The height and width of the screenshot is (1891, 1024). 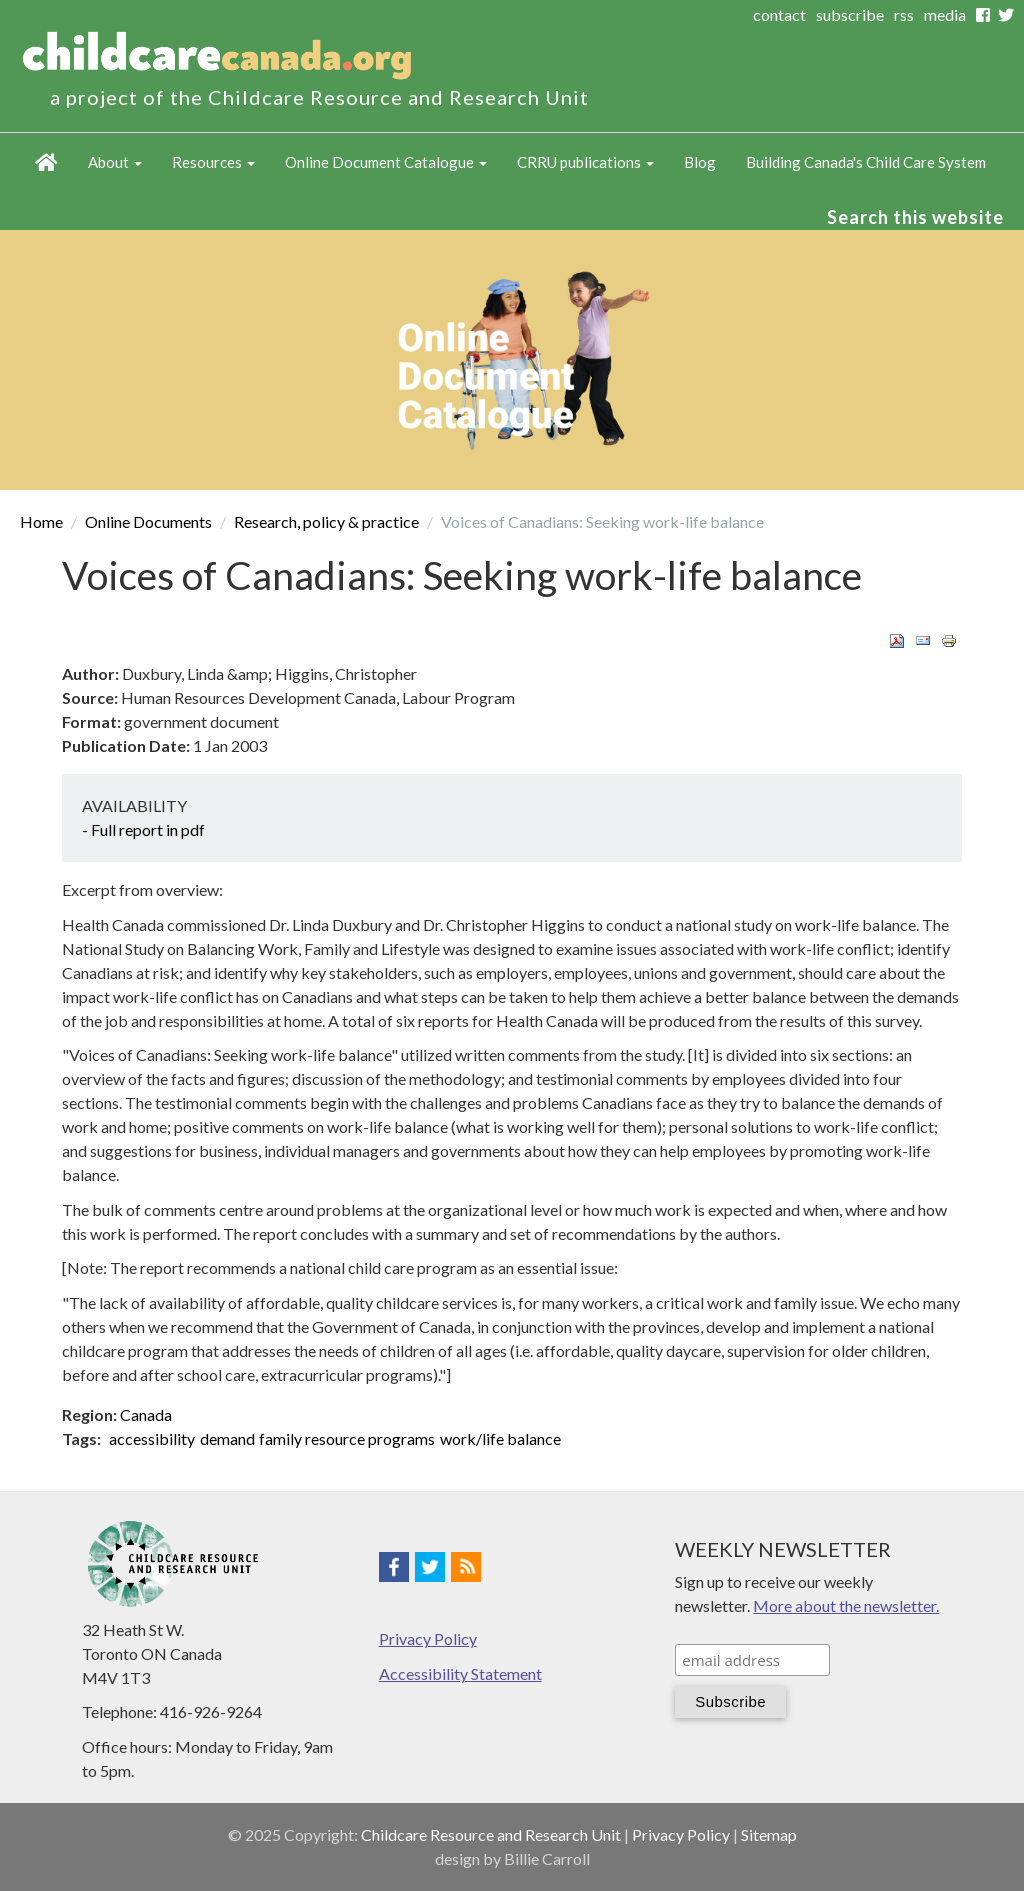 I want to click on subscribe, so click(x=850, y=14).